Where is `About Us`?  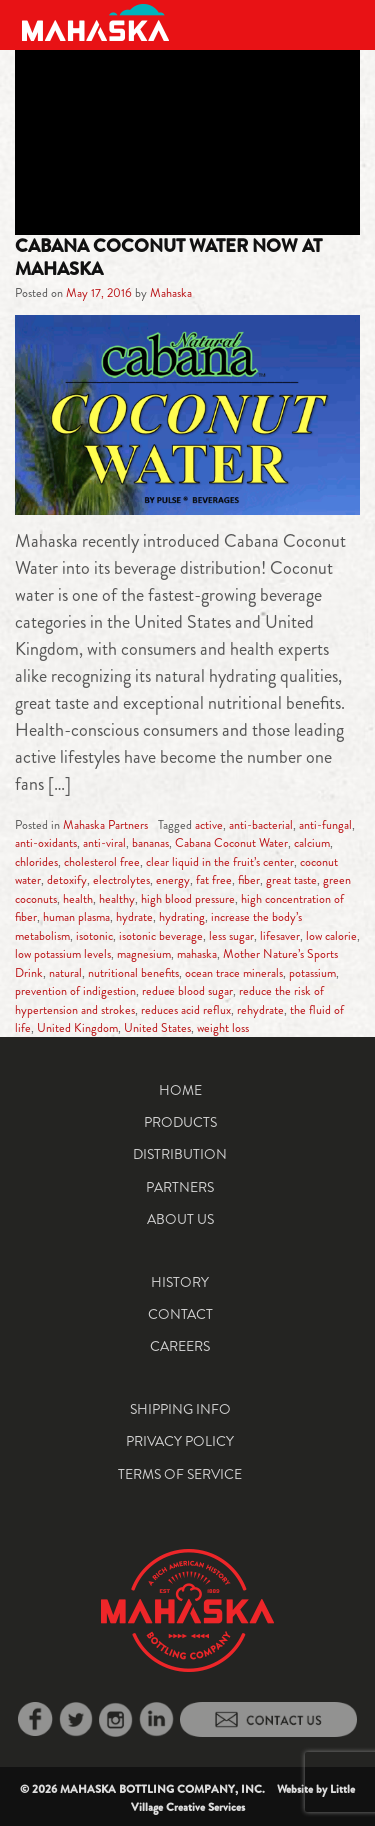
About Us is located at coordinates (180, 1219).